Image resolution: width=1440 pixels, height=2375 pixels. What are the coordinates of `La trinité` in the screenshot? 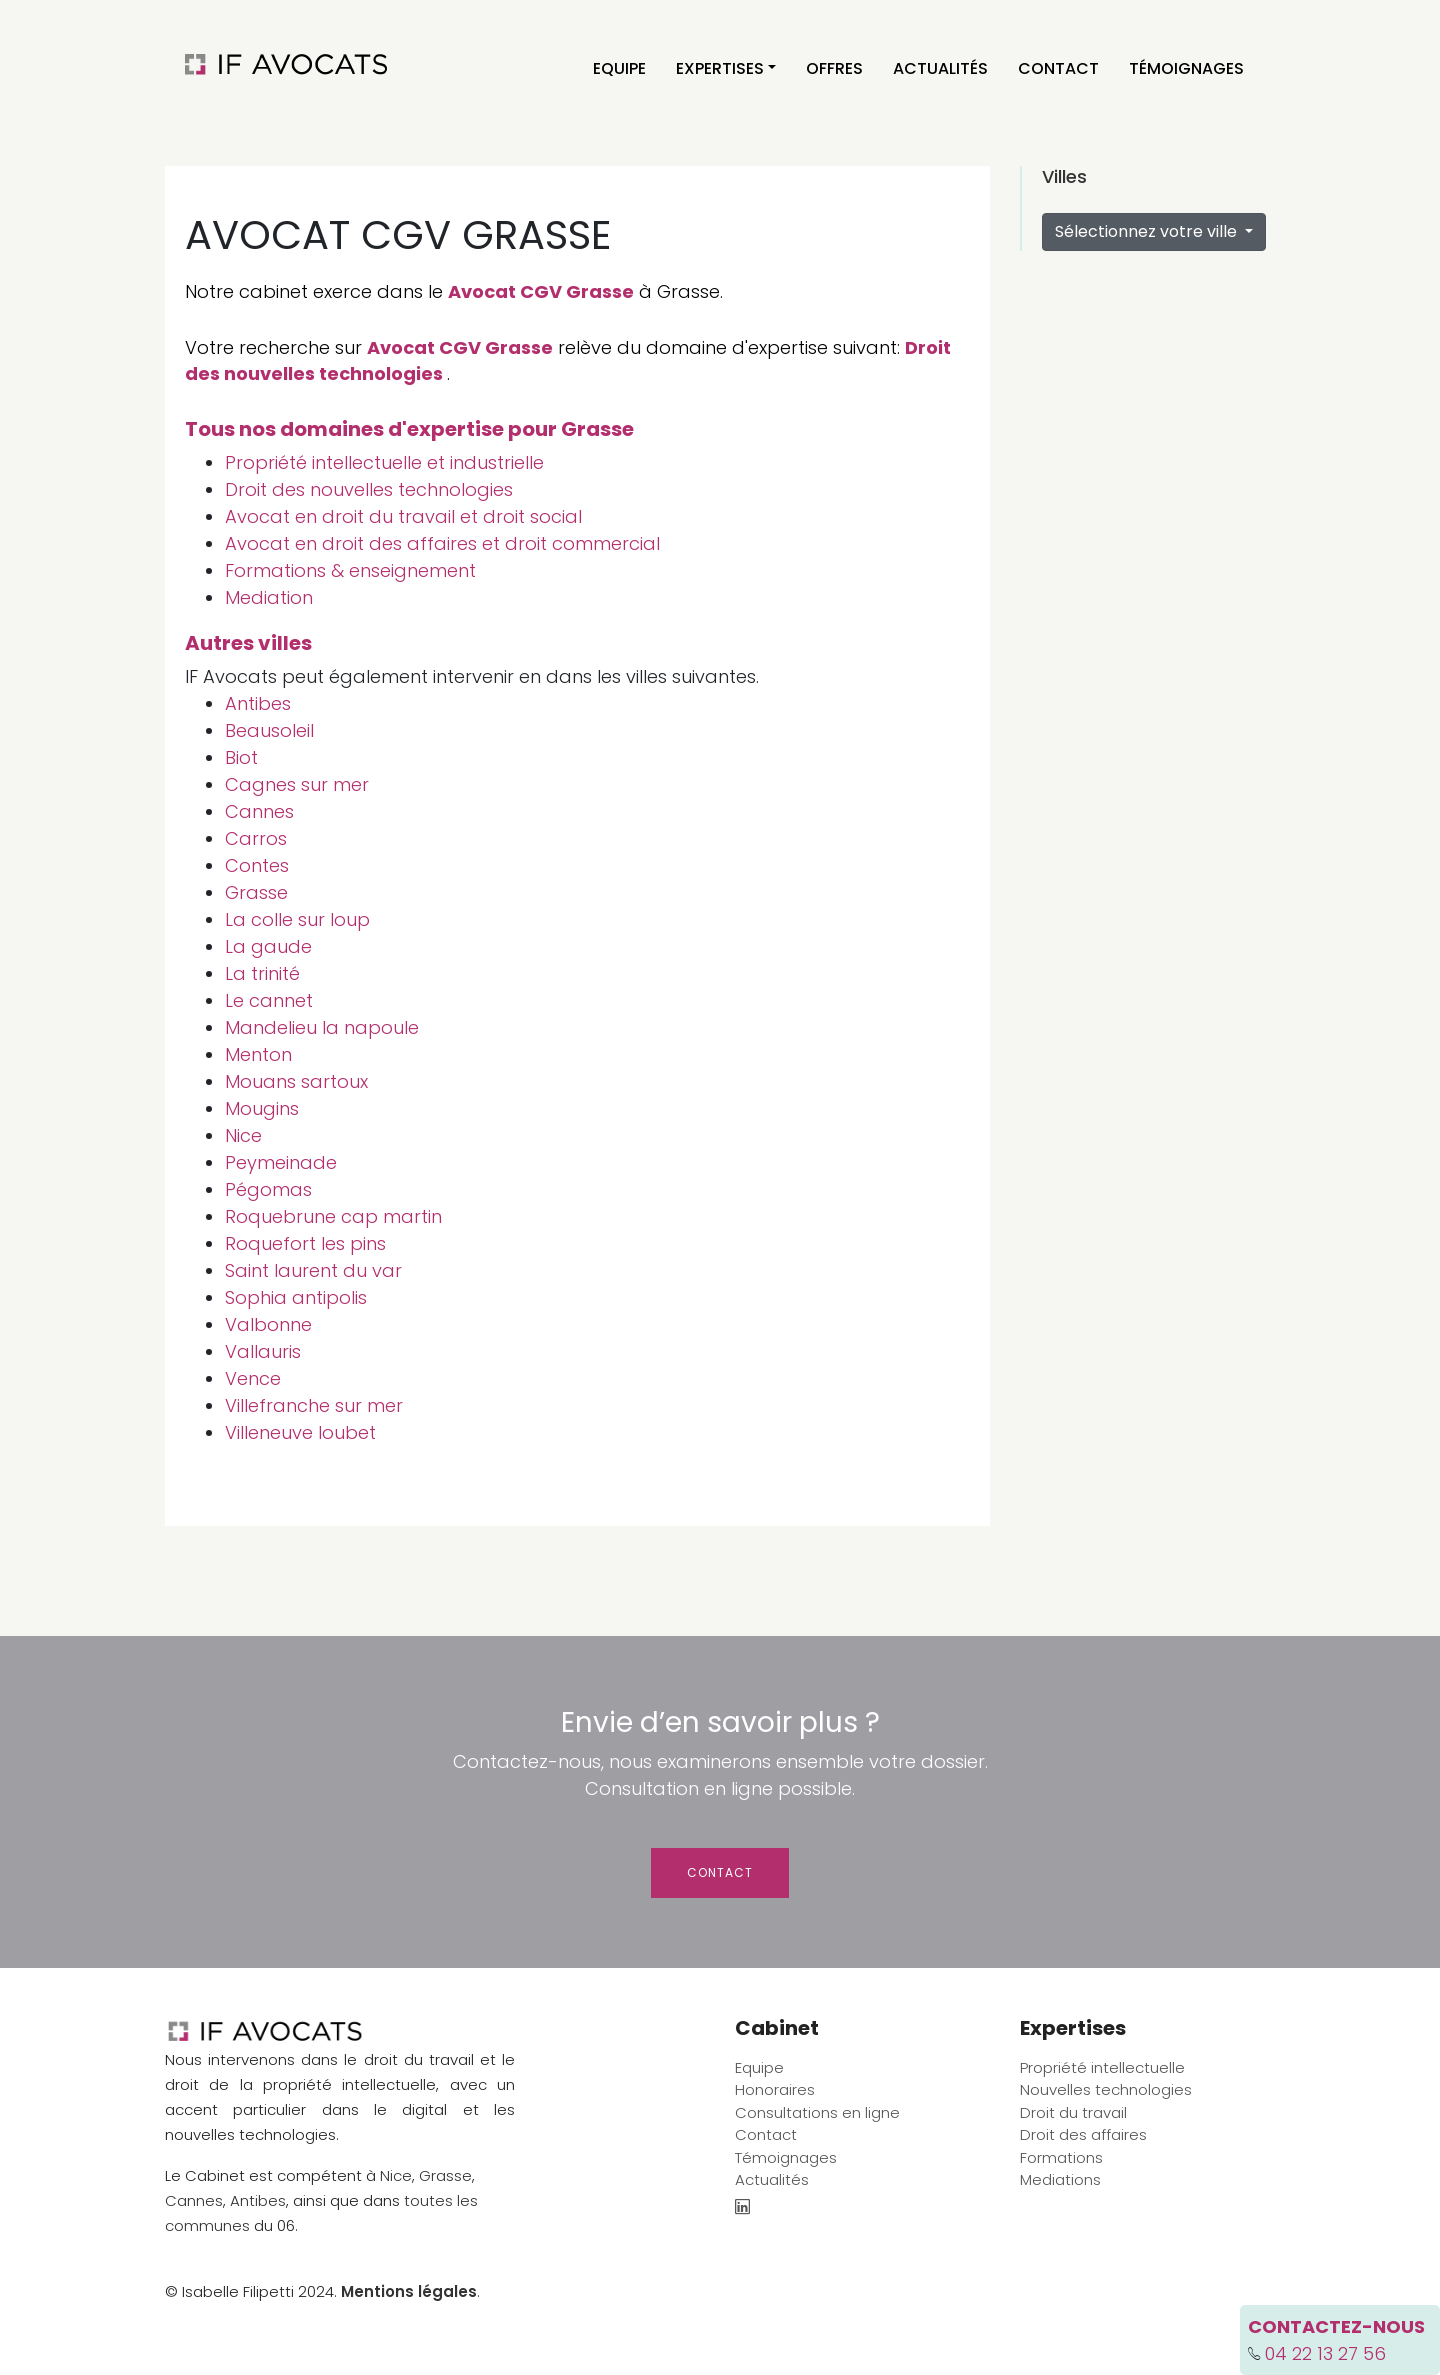 It's located at (262, 973).